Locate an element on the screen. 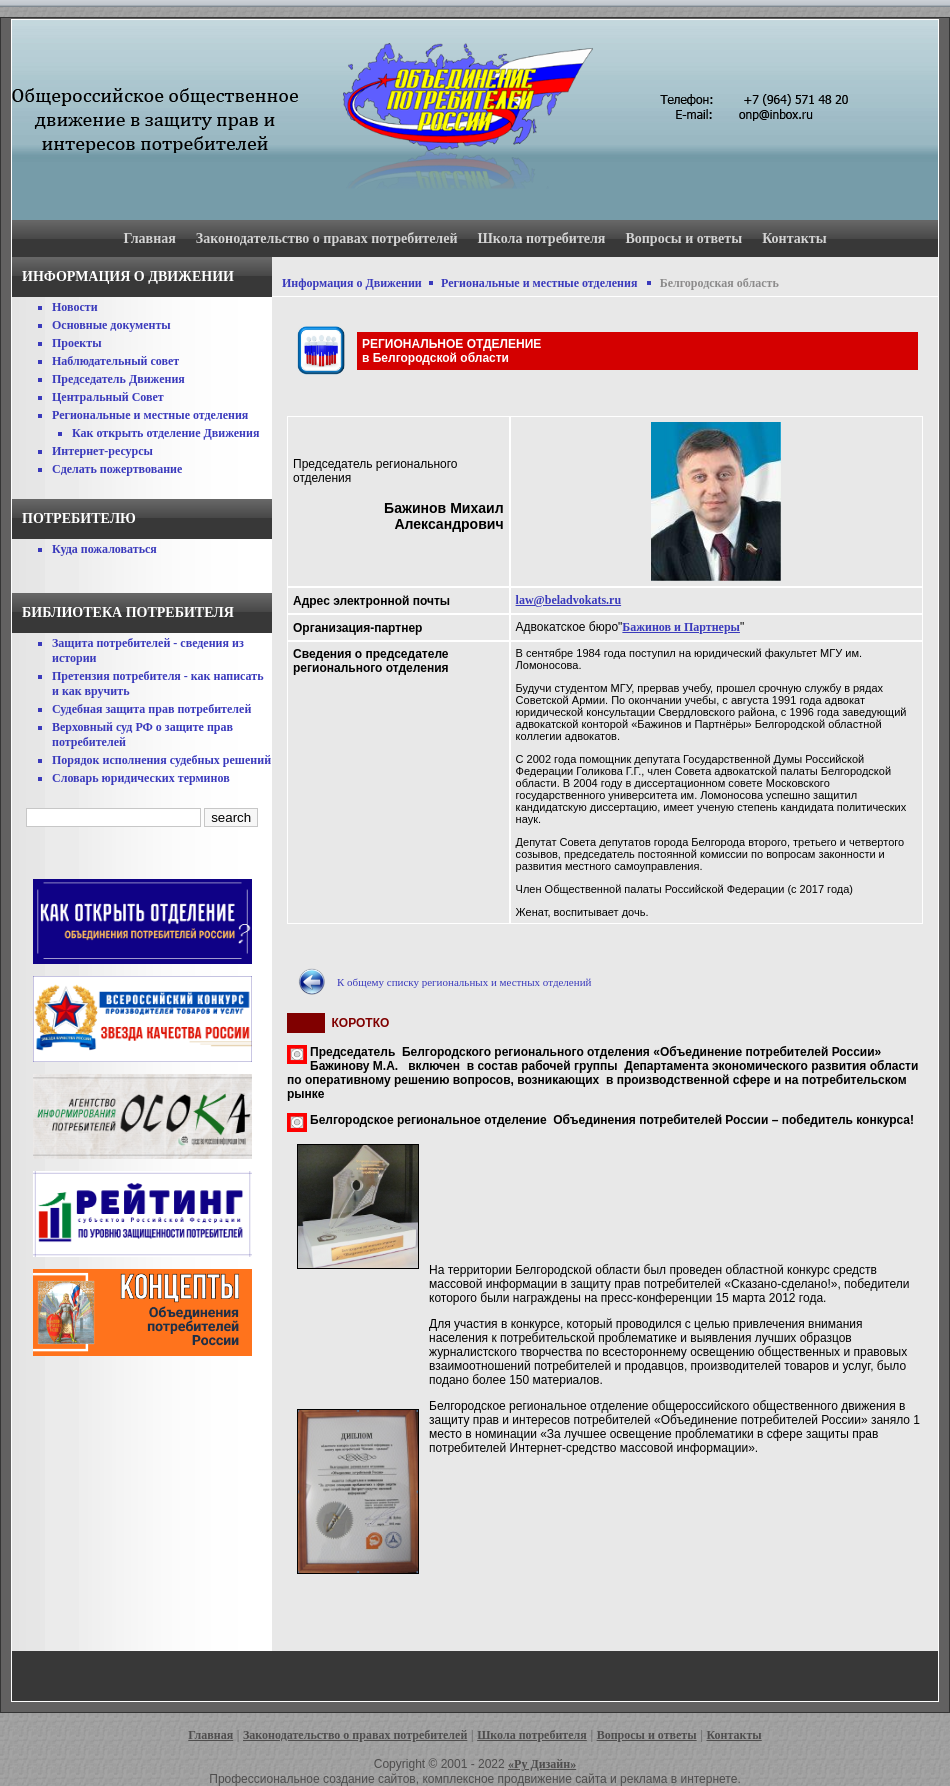  Судебная защита прав потребителей is located at coordinates (151, 709).